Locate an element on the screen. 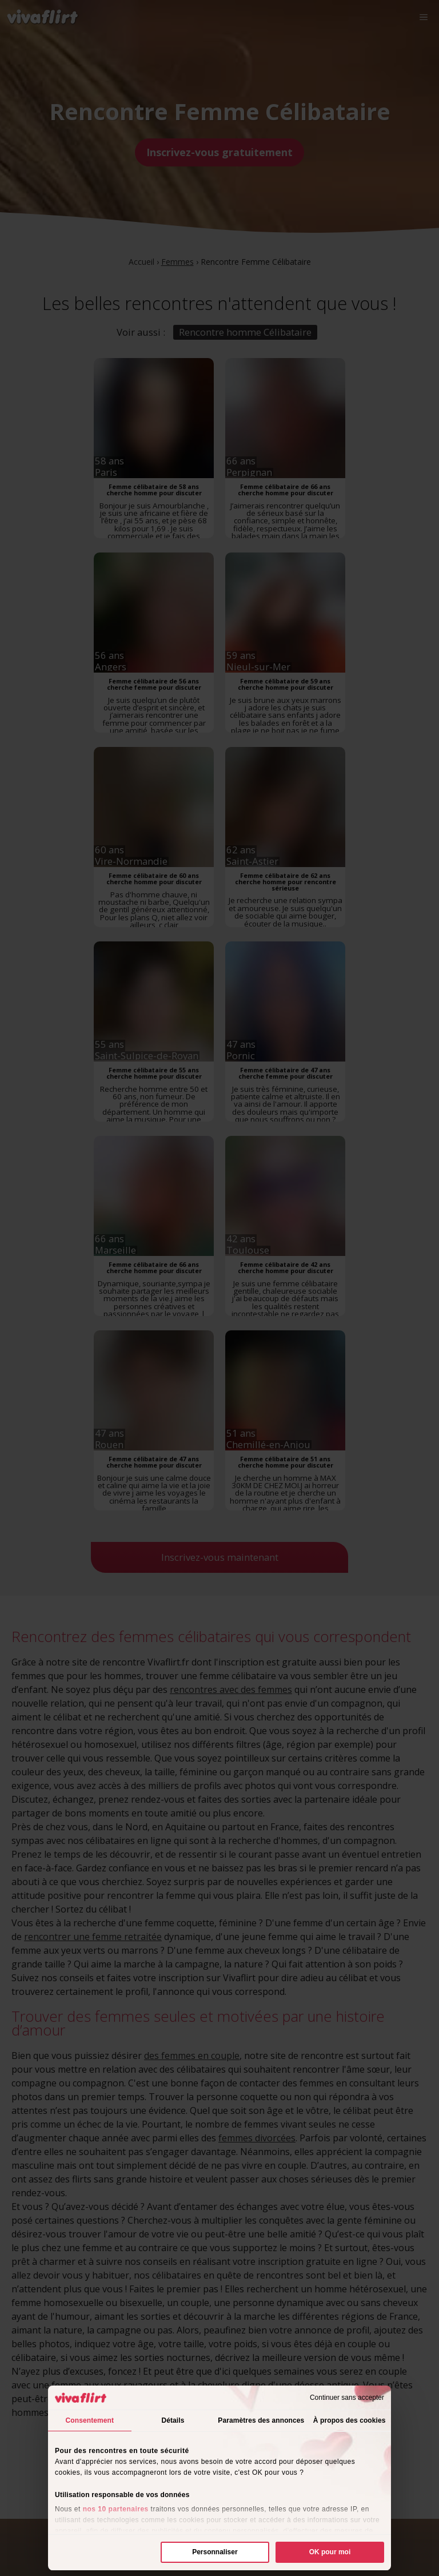 The image size is (439, 2576). Détails [tab] is located at coordinates (172, 2420).